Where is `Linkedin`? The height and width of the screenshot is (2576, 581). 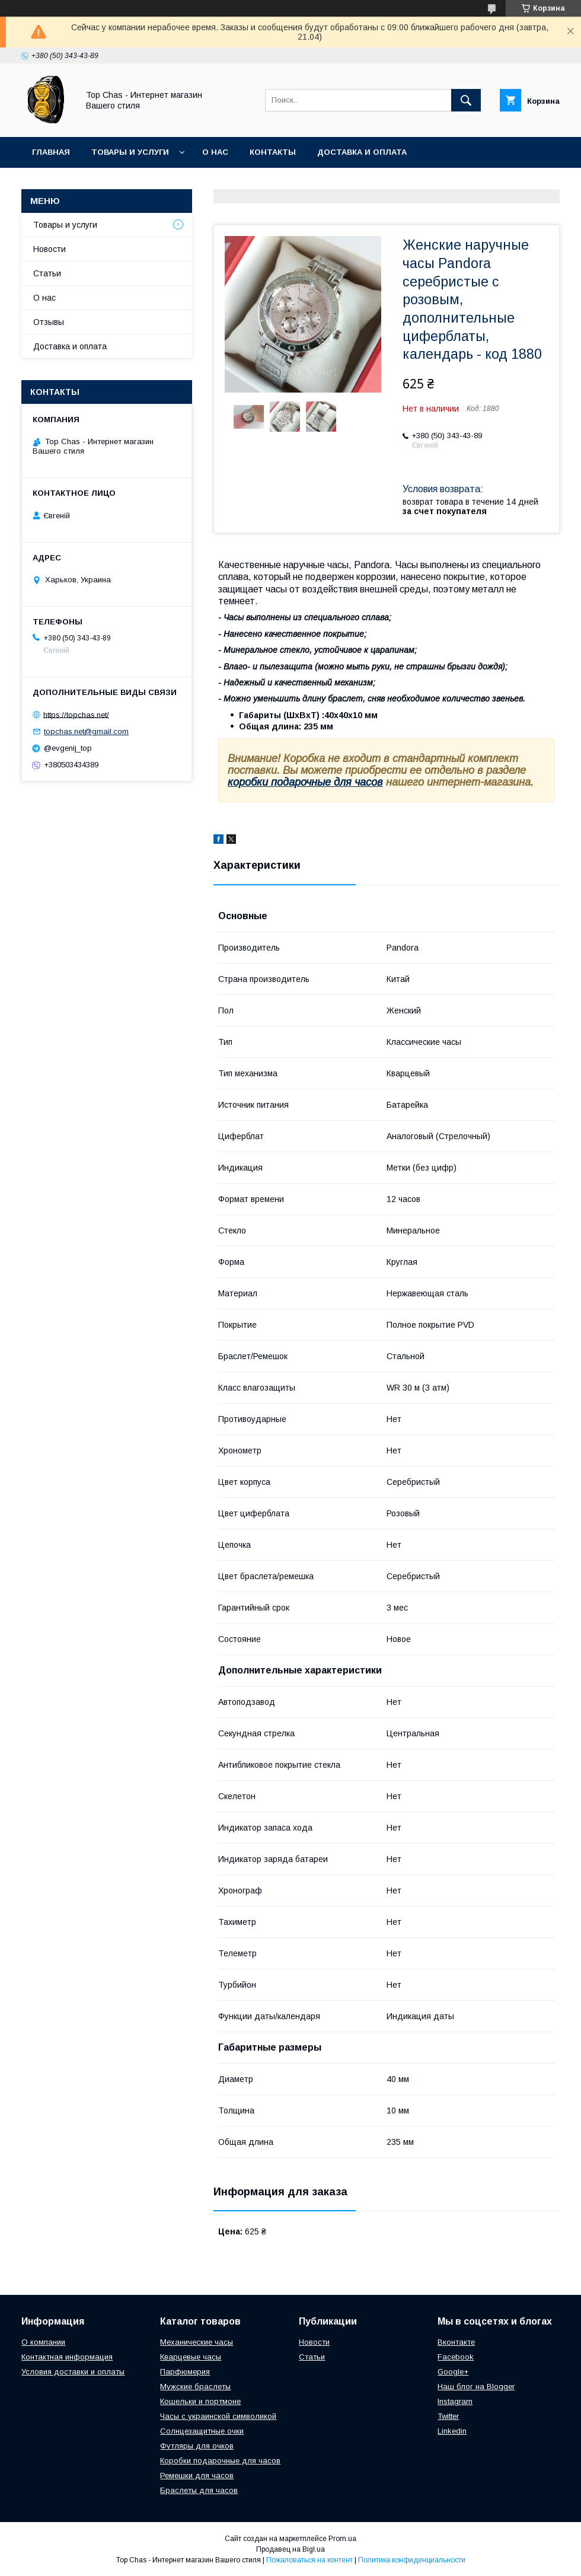
Linkedin is located at coordinates (452, 2431).